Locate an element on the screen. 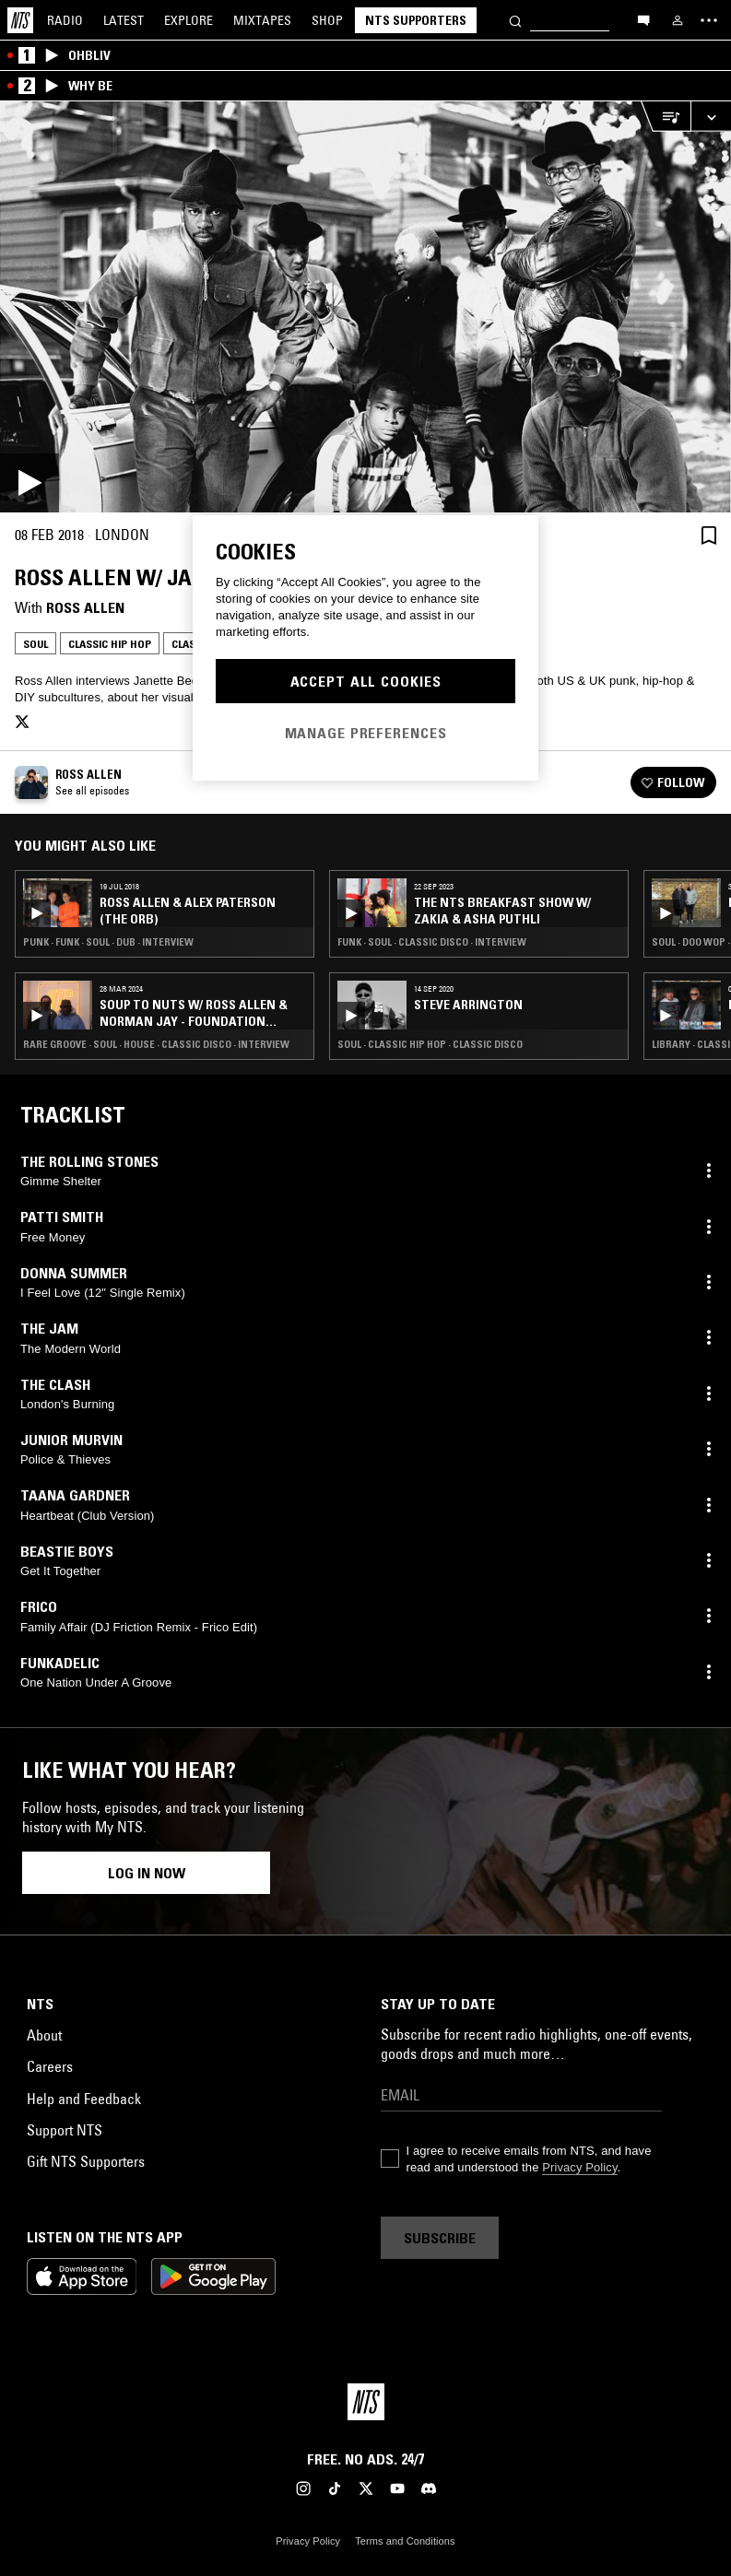  Accept All Cookies is located at coordinates (366, 681).